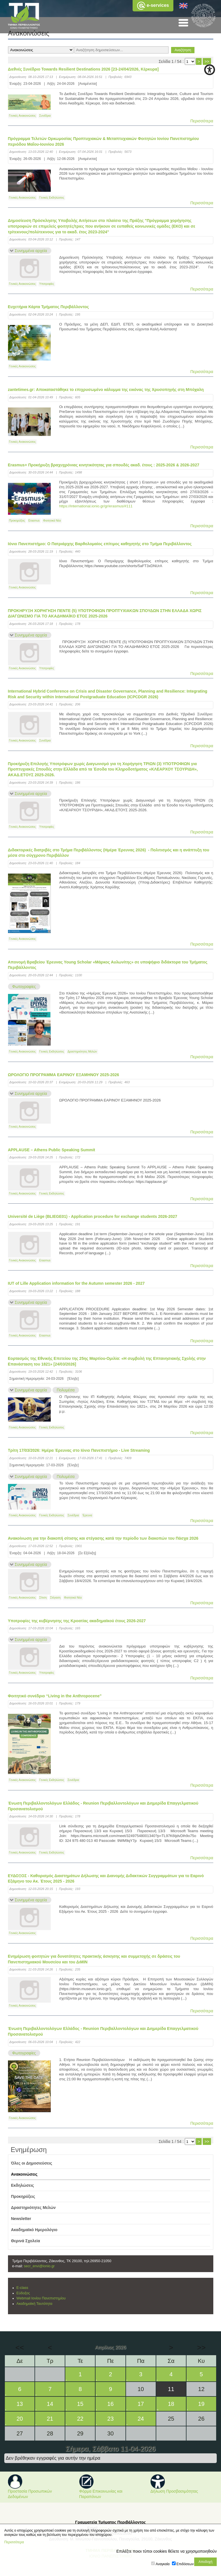  I want to click on Newsletter, so click(21, 2218).